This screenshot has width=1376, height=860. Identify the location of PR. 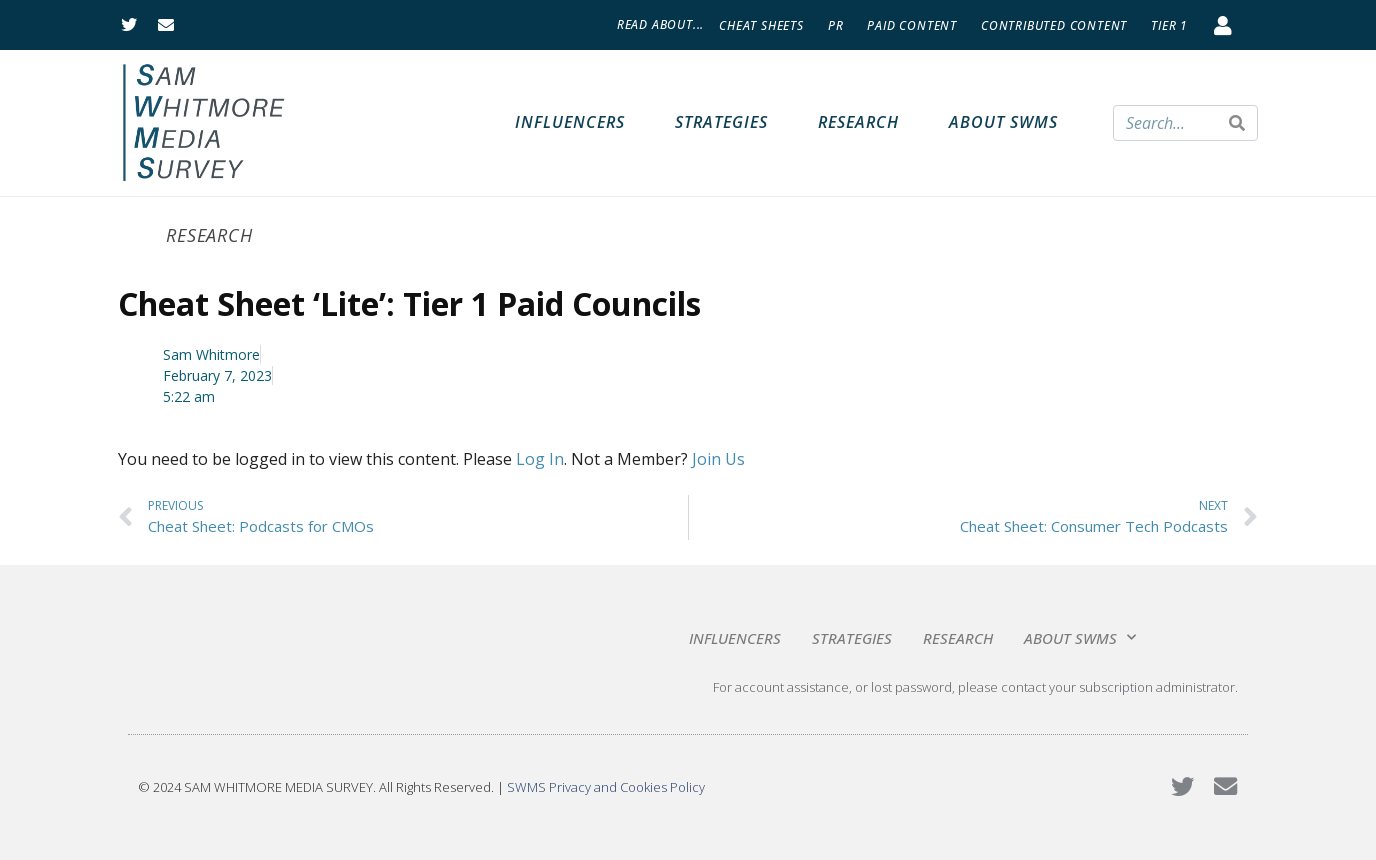
(836, 25).